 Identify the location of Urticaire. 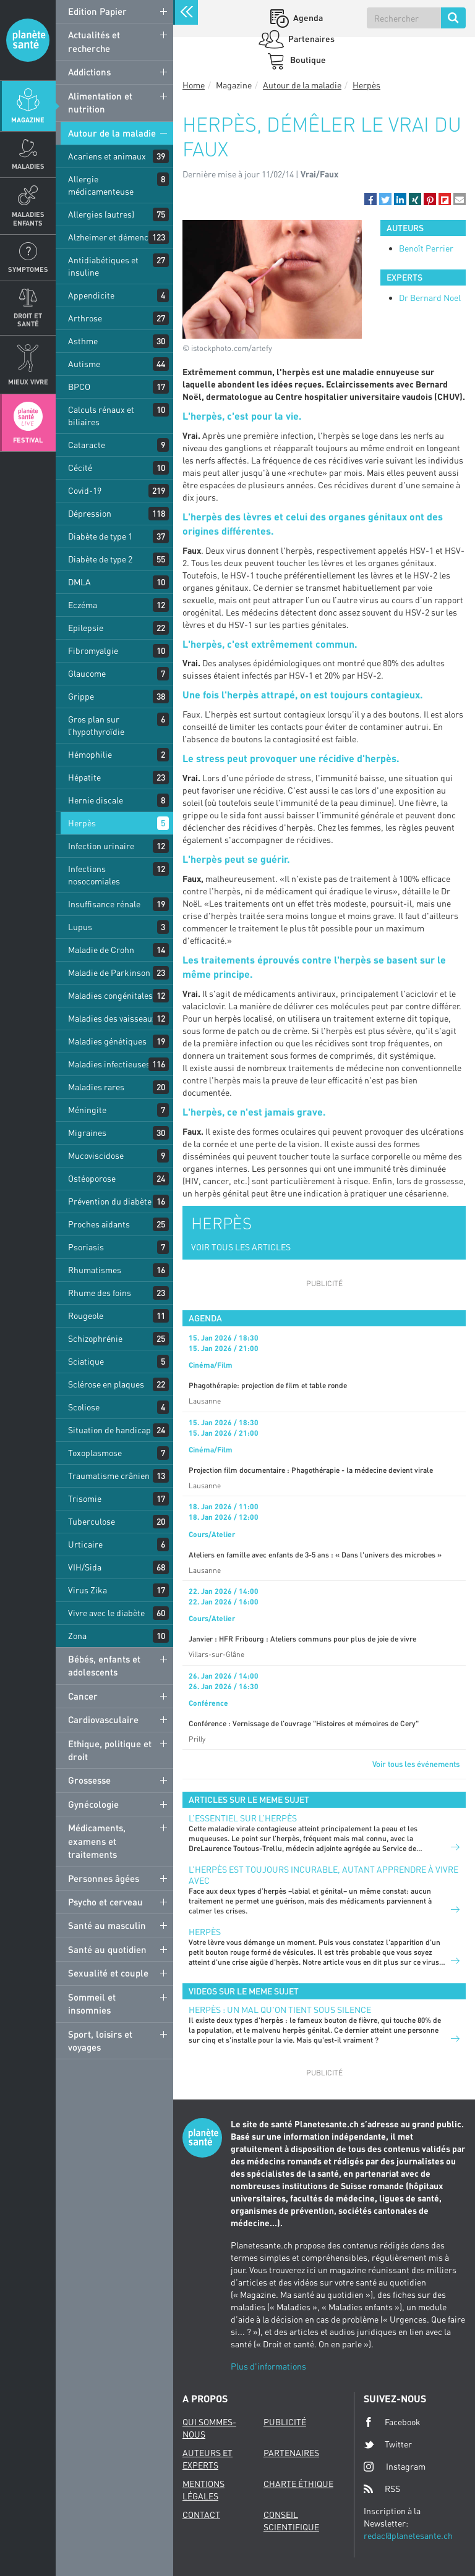
(85, 1544).